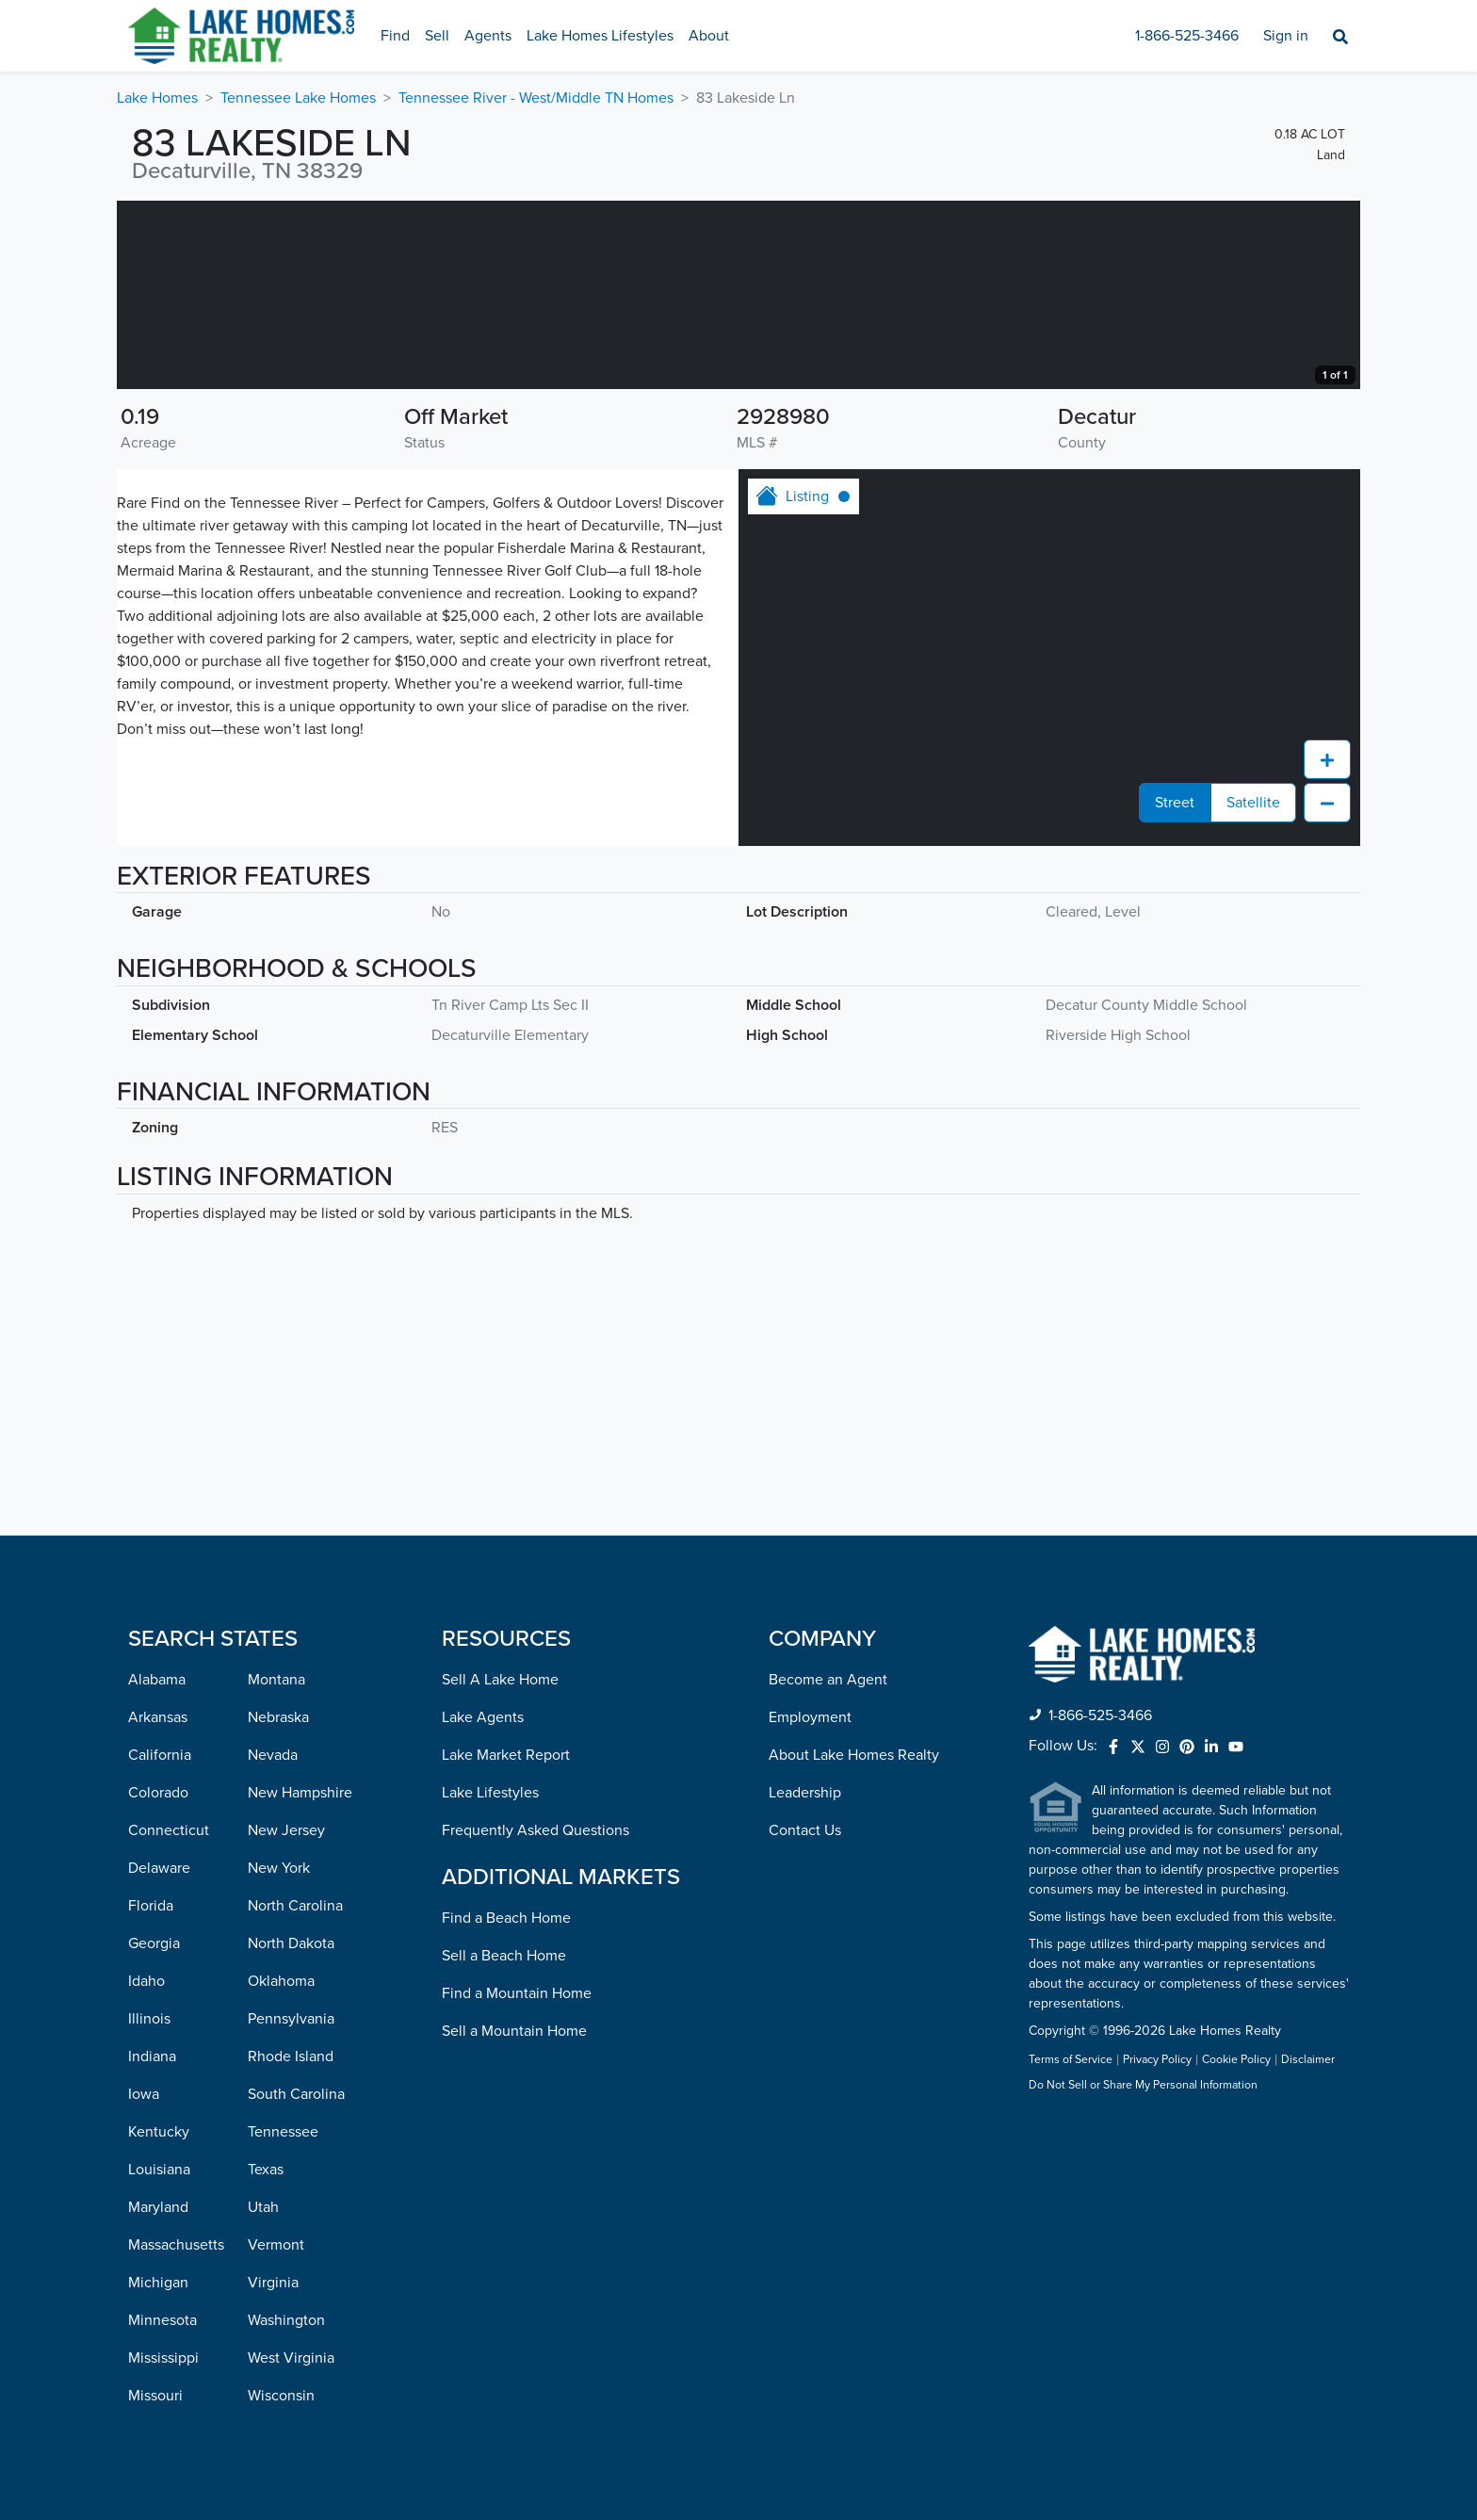  I want to click on Florida, so click(150, 1905).